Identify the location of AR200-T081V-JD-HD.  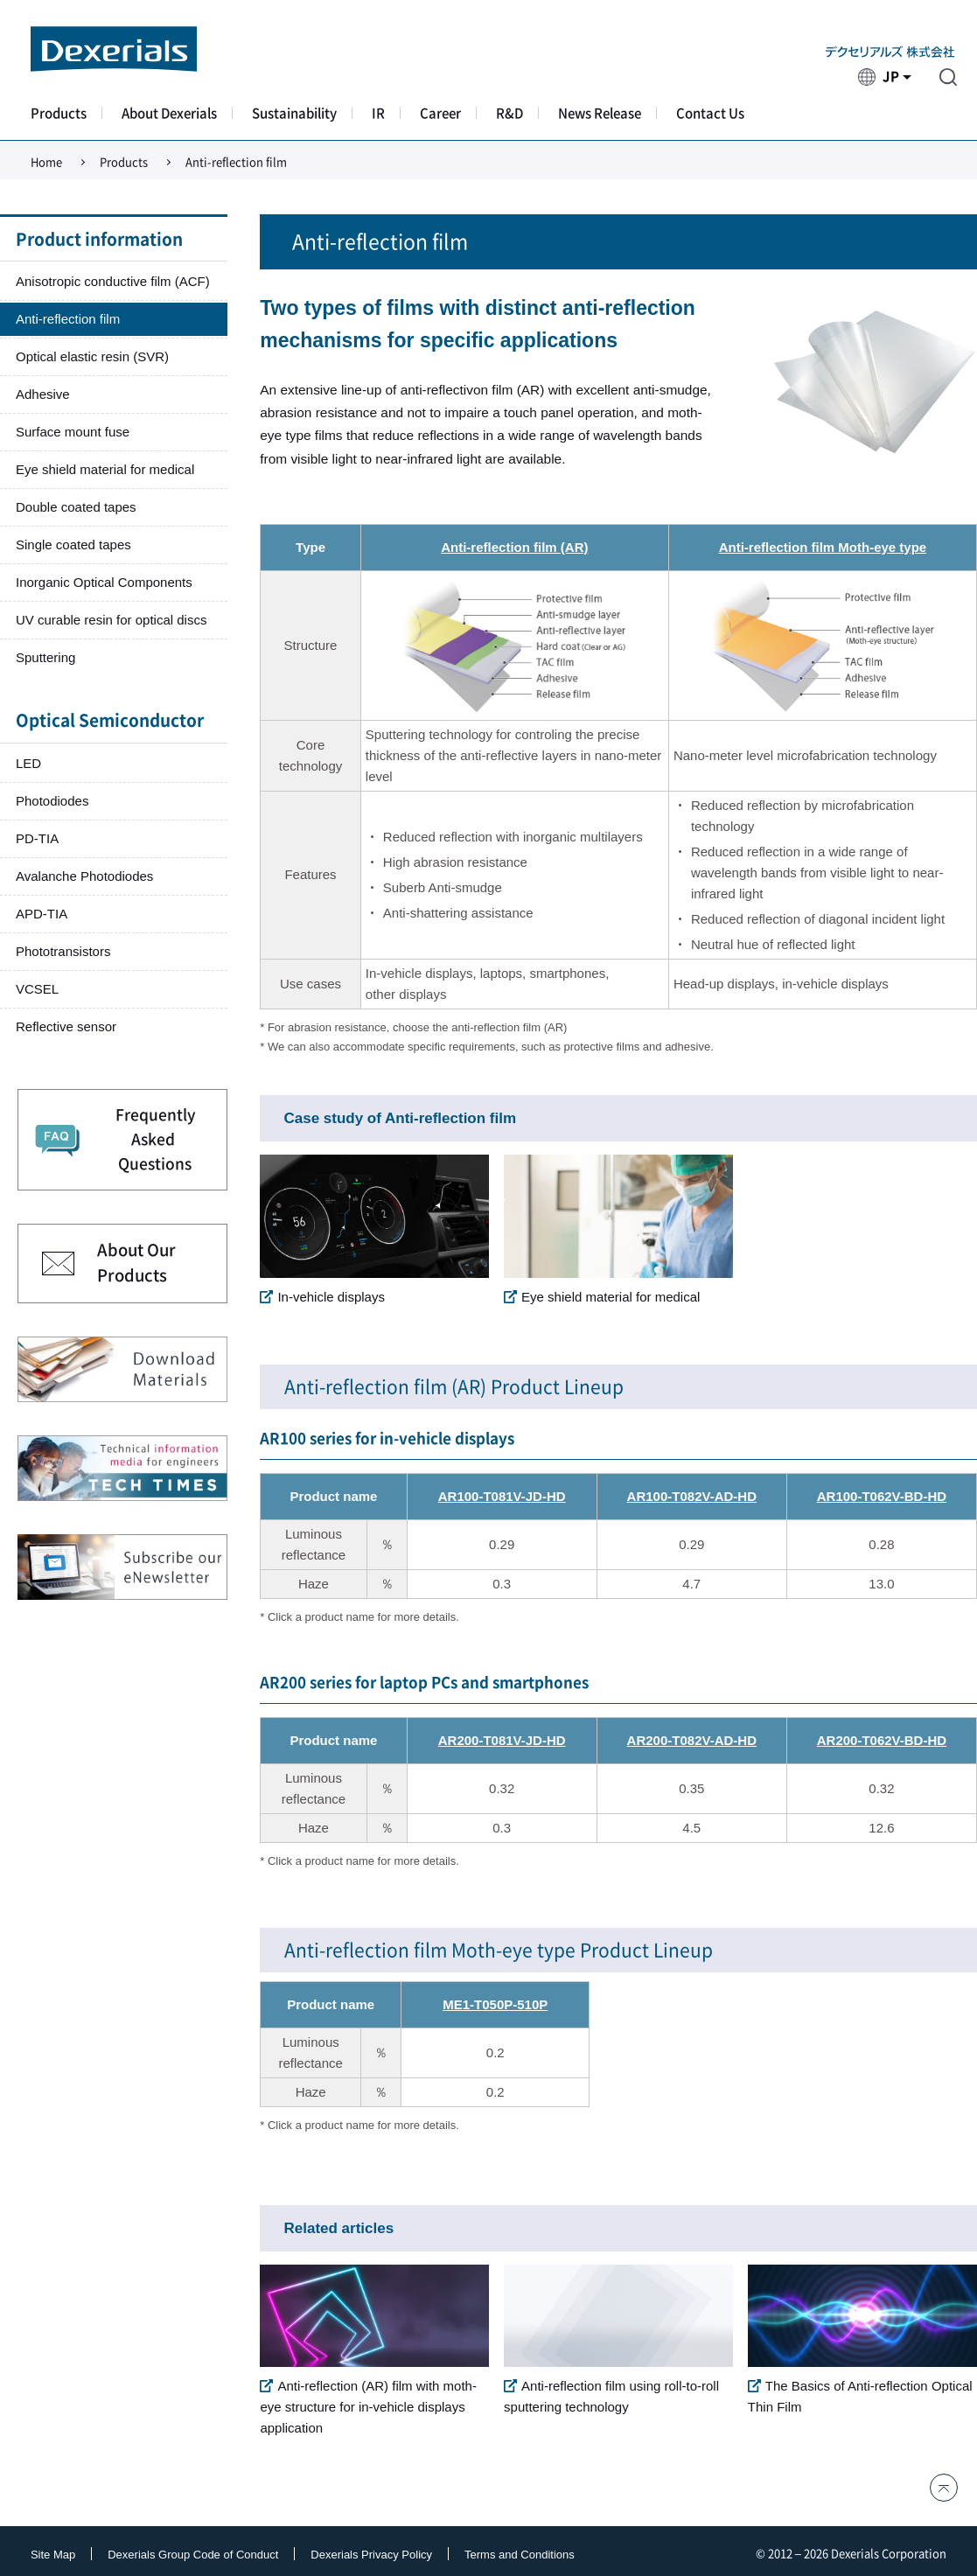
(502, 1740).